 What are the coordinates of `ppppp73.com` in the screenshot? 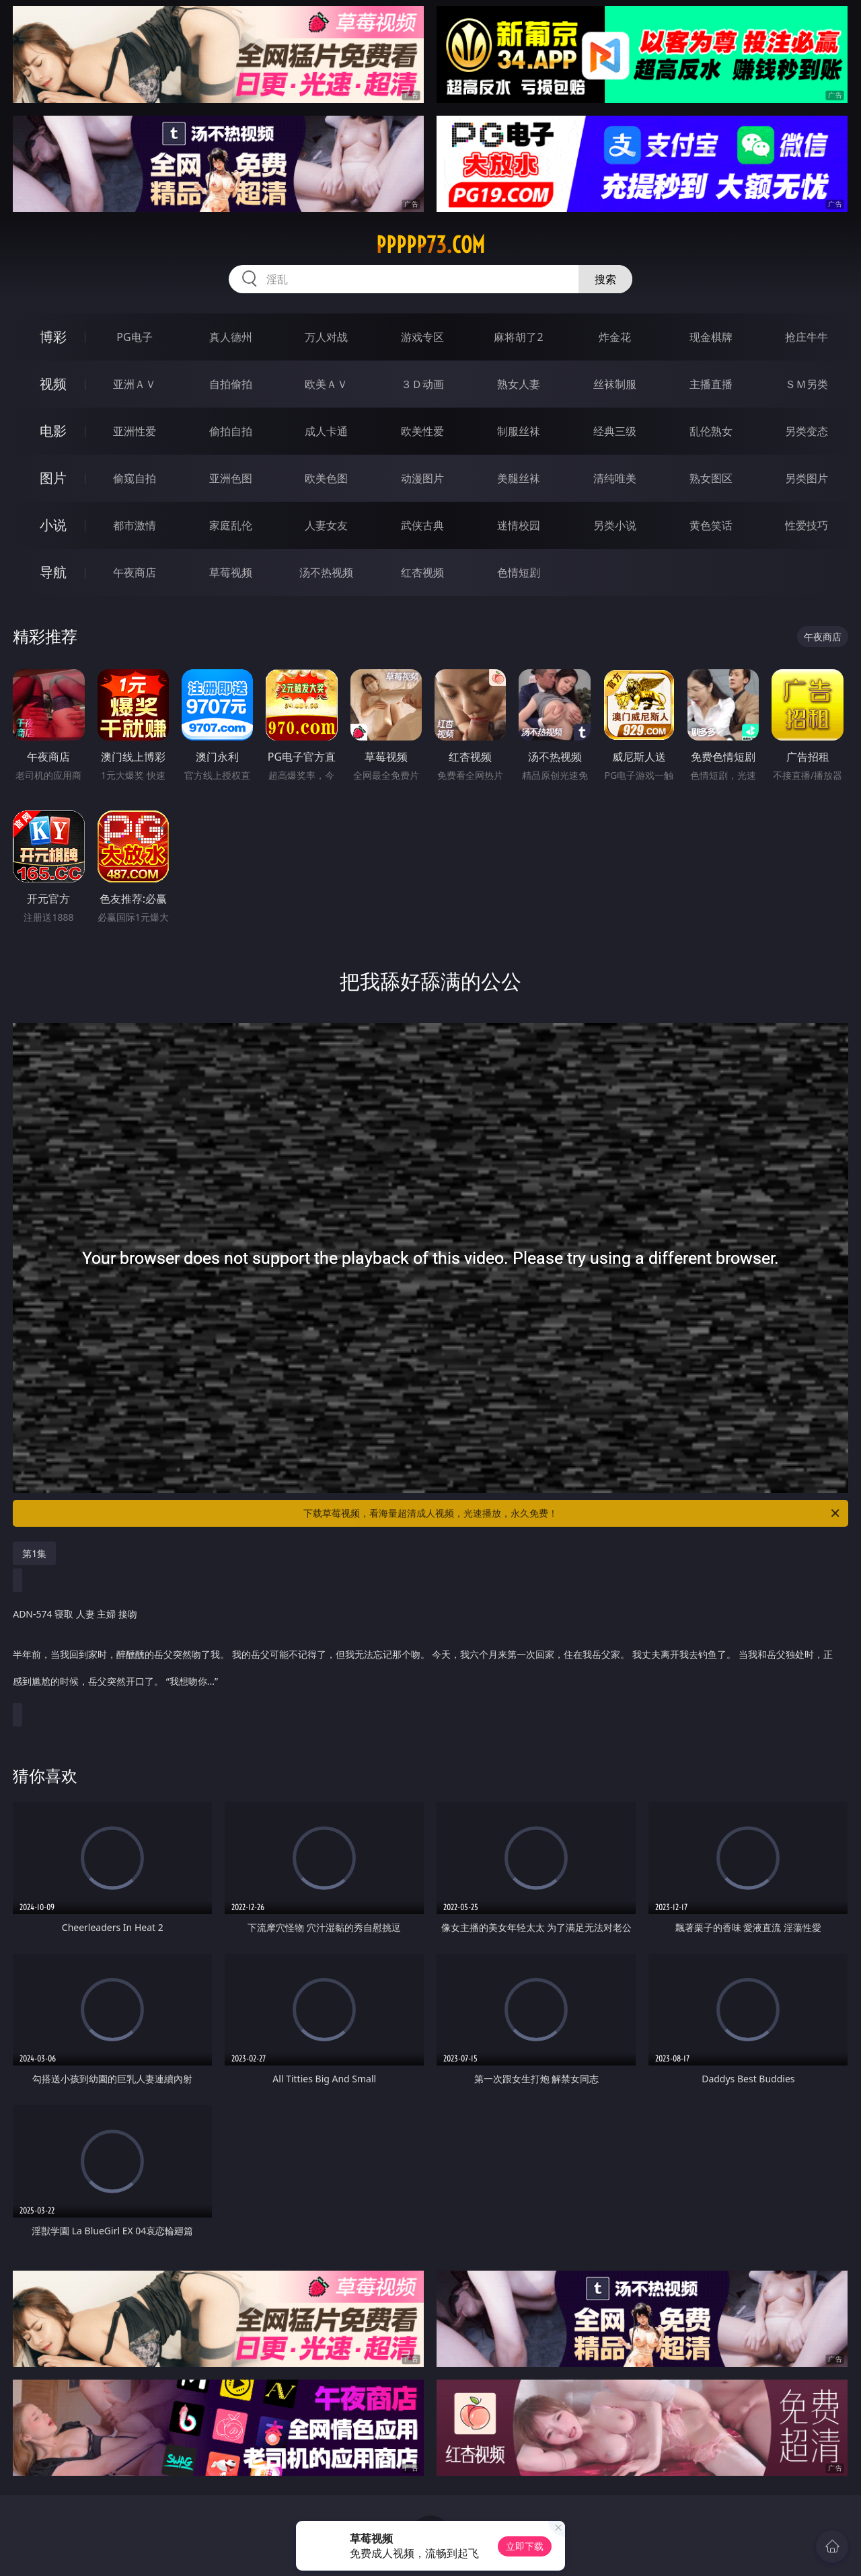 It's located at (430, 244).